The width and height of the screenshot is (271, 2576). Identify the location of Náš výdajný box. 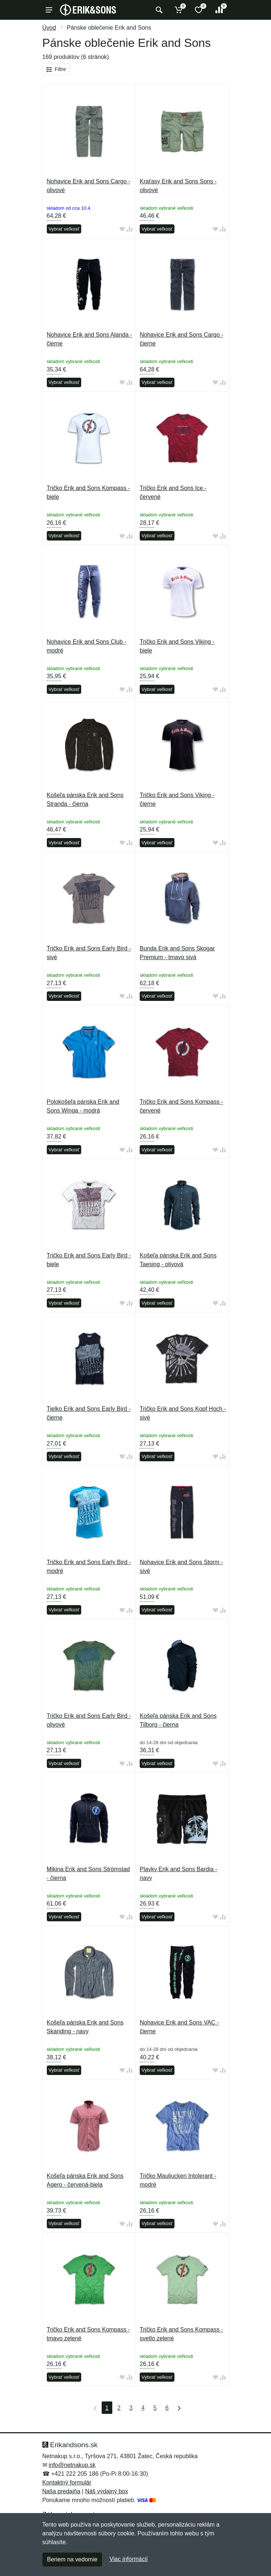
(106, 2491).